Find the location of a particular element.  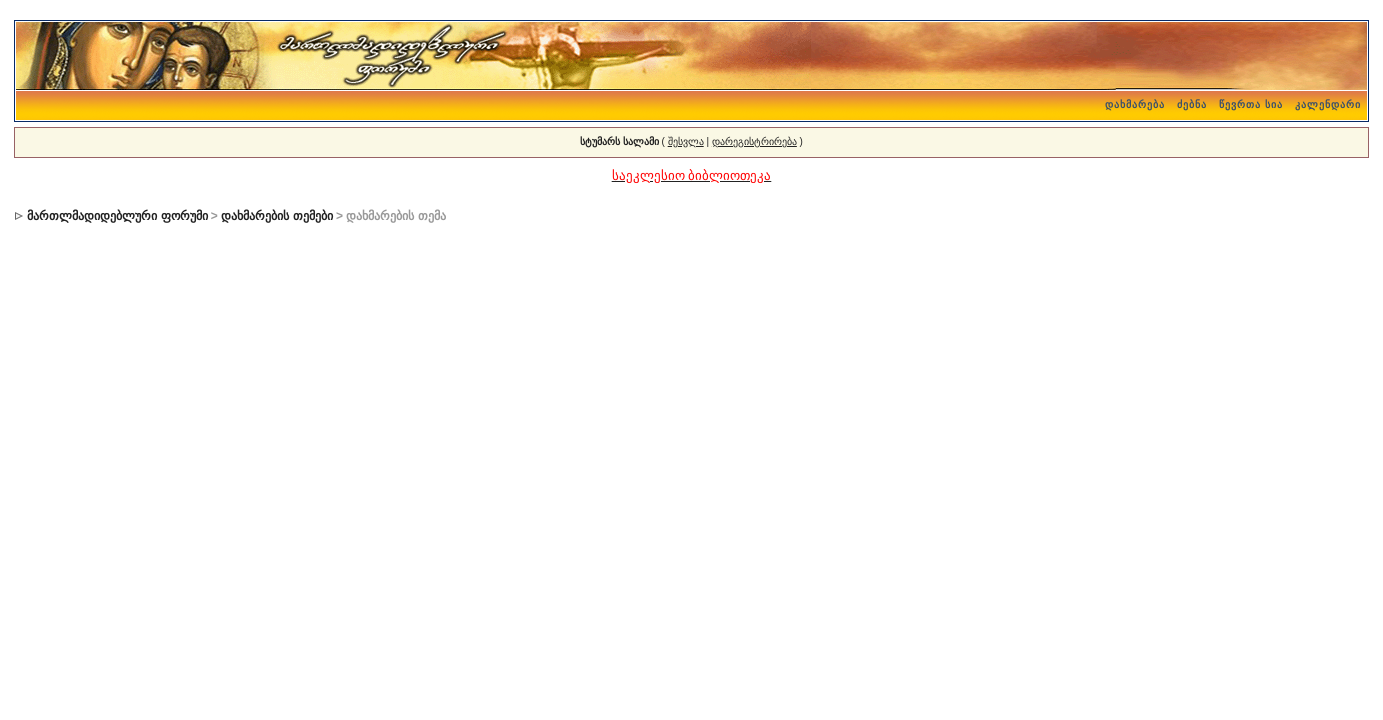

დახმარება is located at coordinates (1135, 104).